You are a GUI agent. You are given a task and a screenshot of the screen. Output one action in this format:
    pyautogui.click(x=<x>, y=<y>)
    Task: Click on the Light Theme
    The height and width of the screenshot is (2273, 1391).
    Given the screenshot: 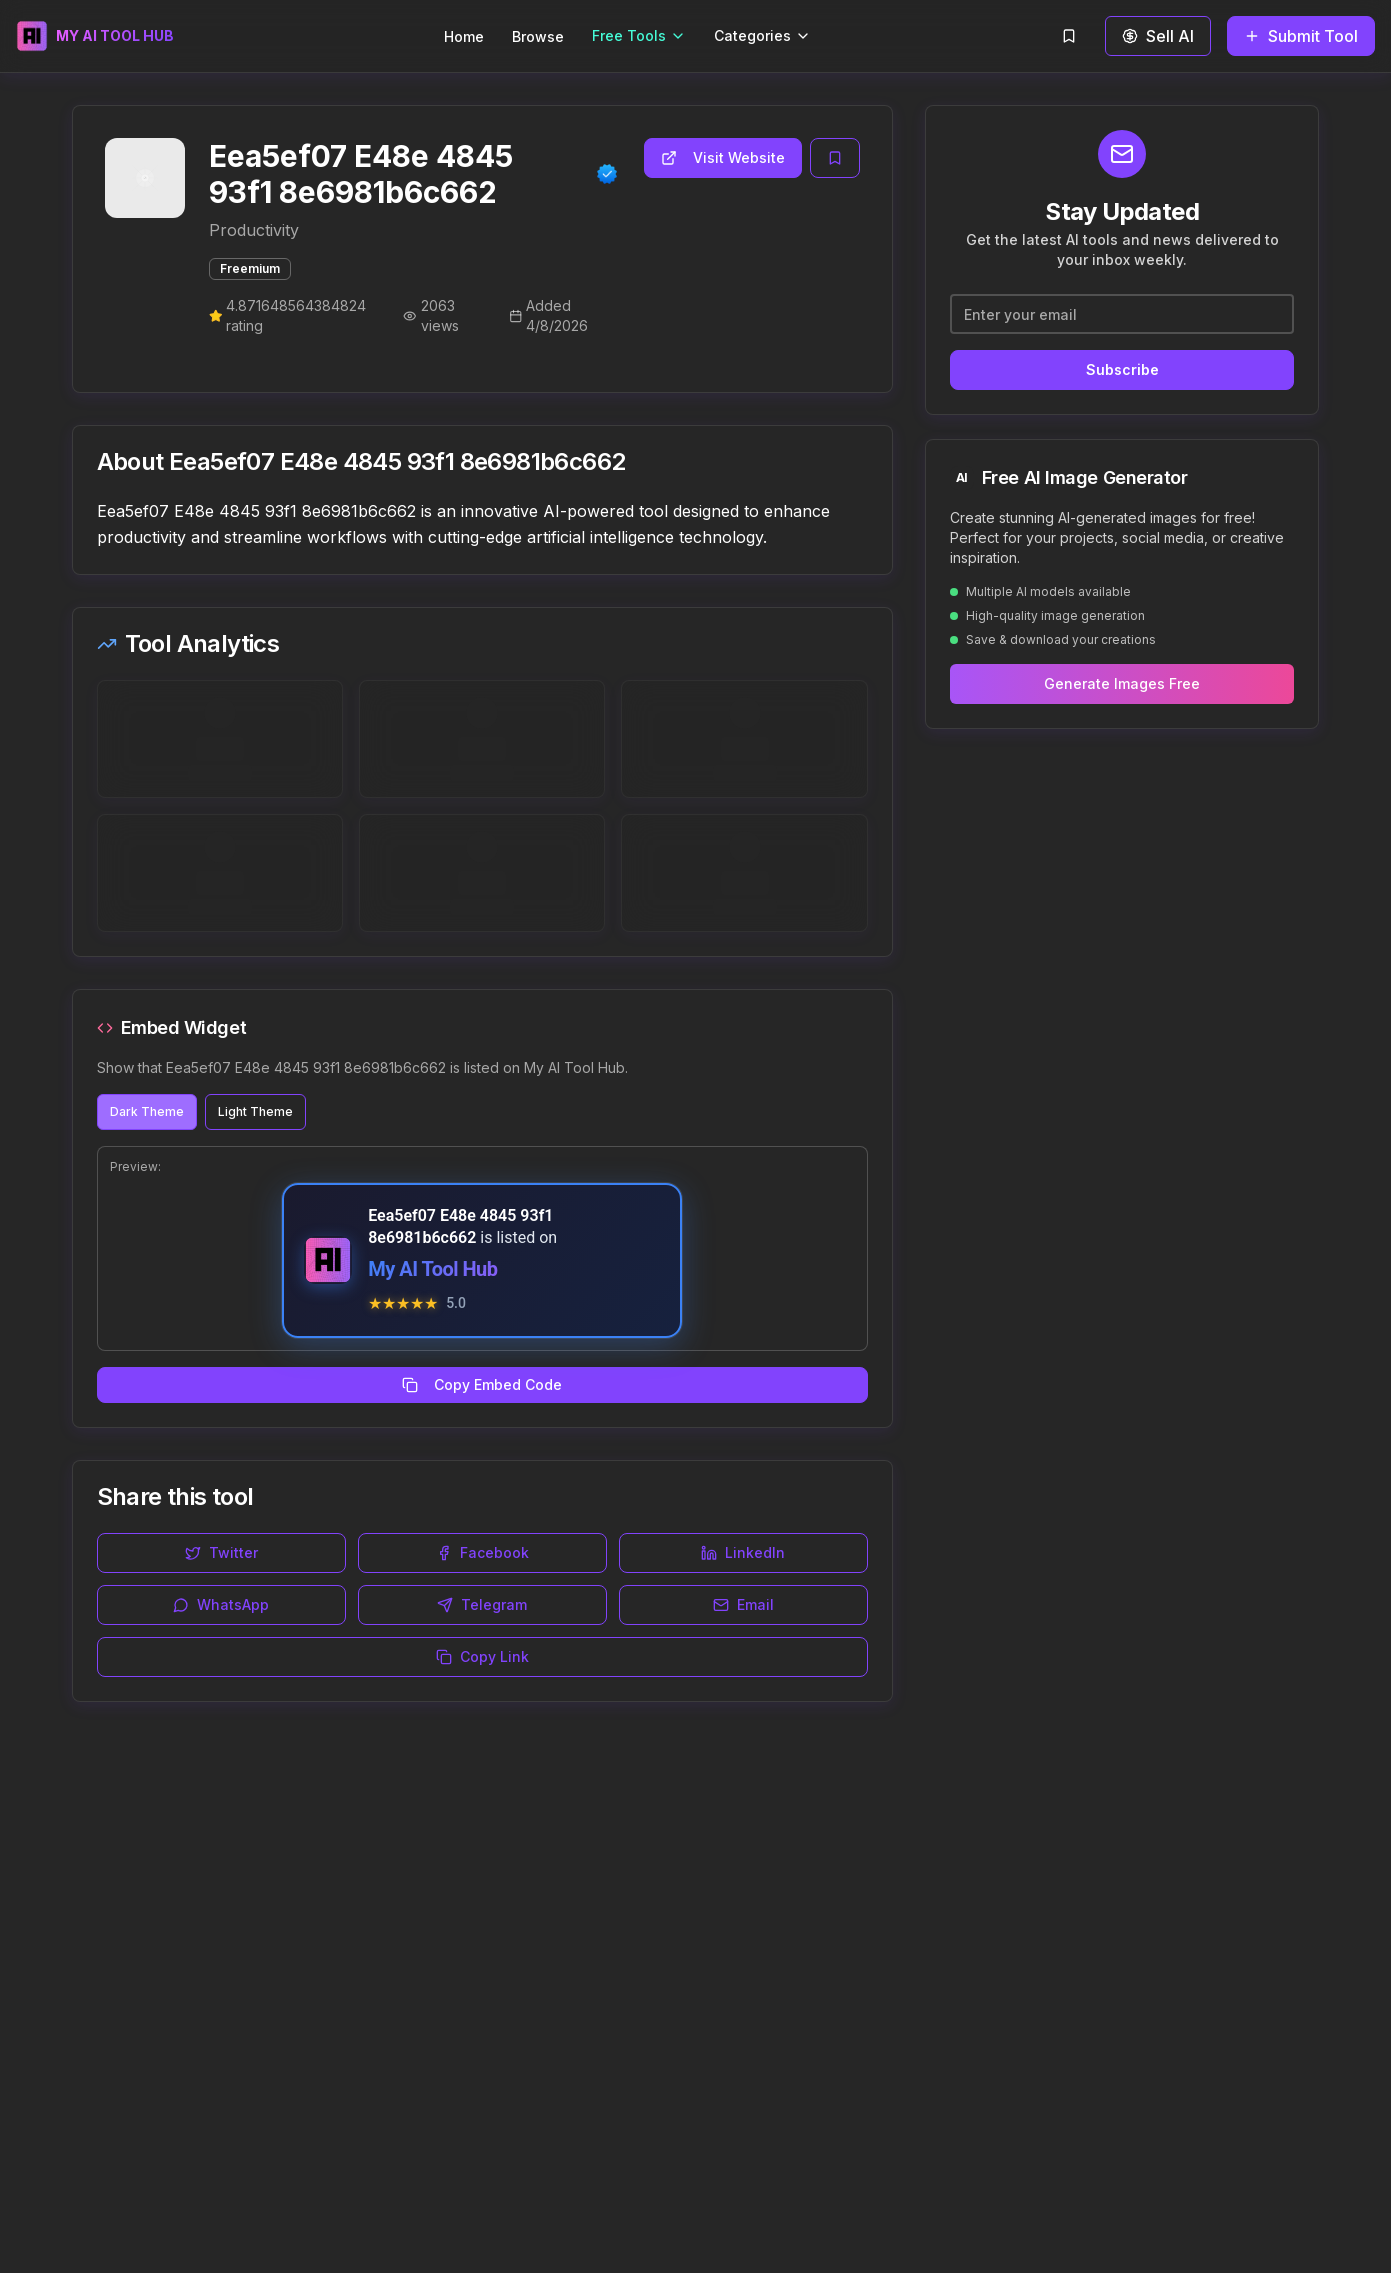 What is the action you would take?
    pyautogui.click(x=255, y=1111)
    